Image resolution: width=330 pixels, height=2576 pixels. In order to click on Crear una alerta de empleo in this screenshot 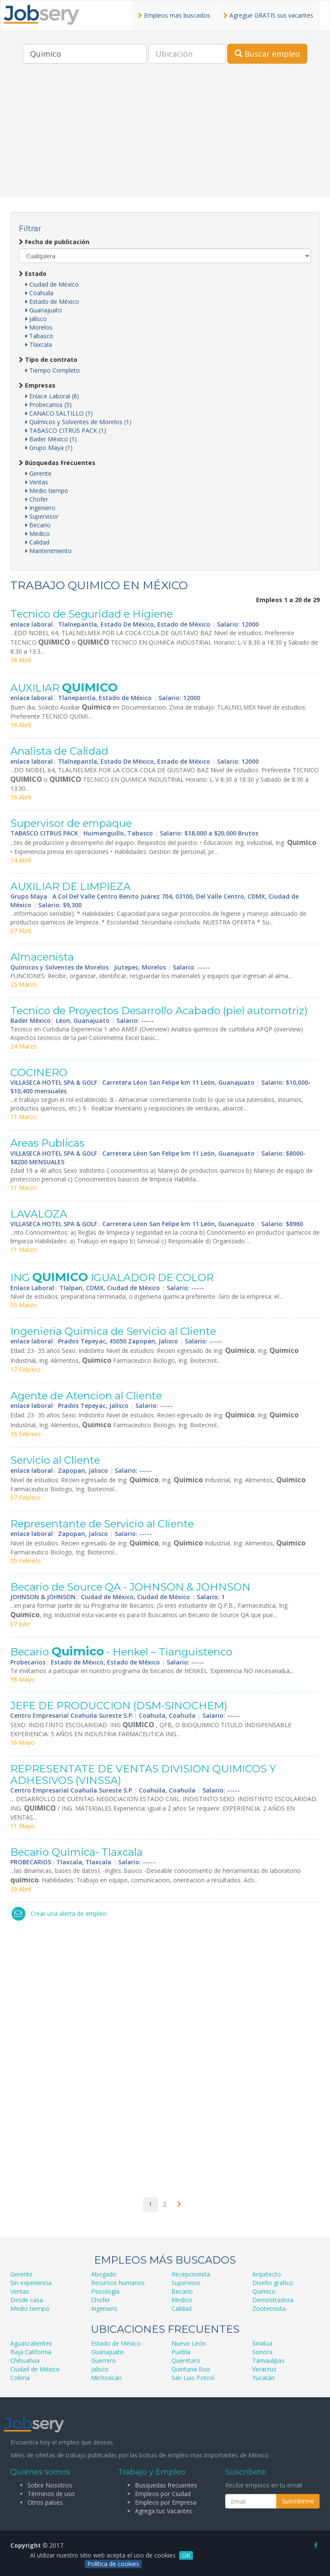, I will do `click(69, 1913)`.